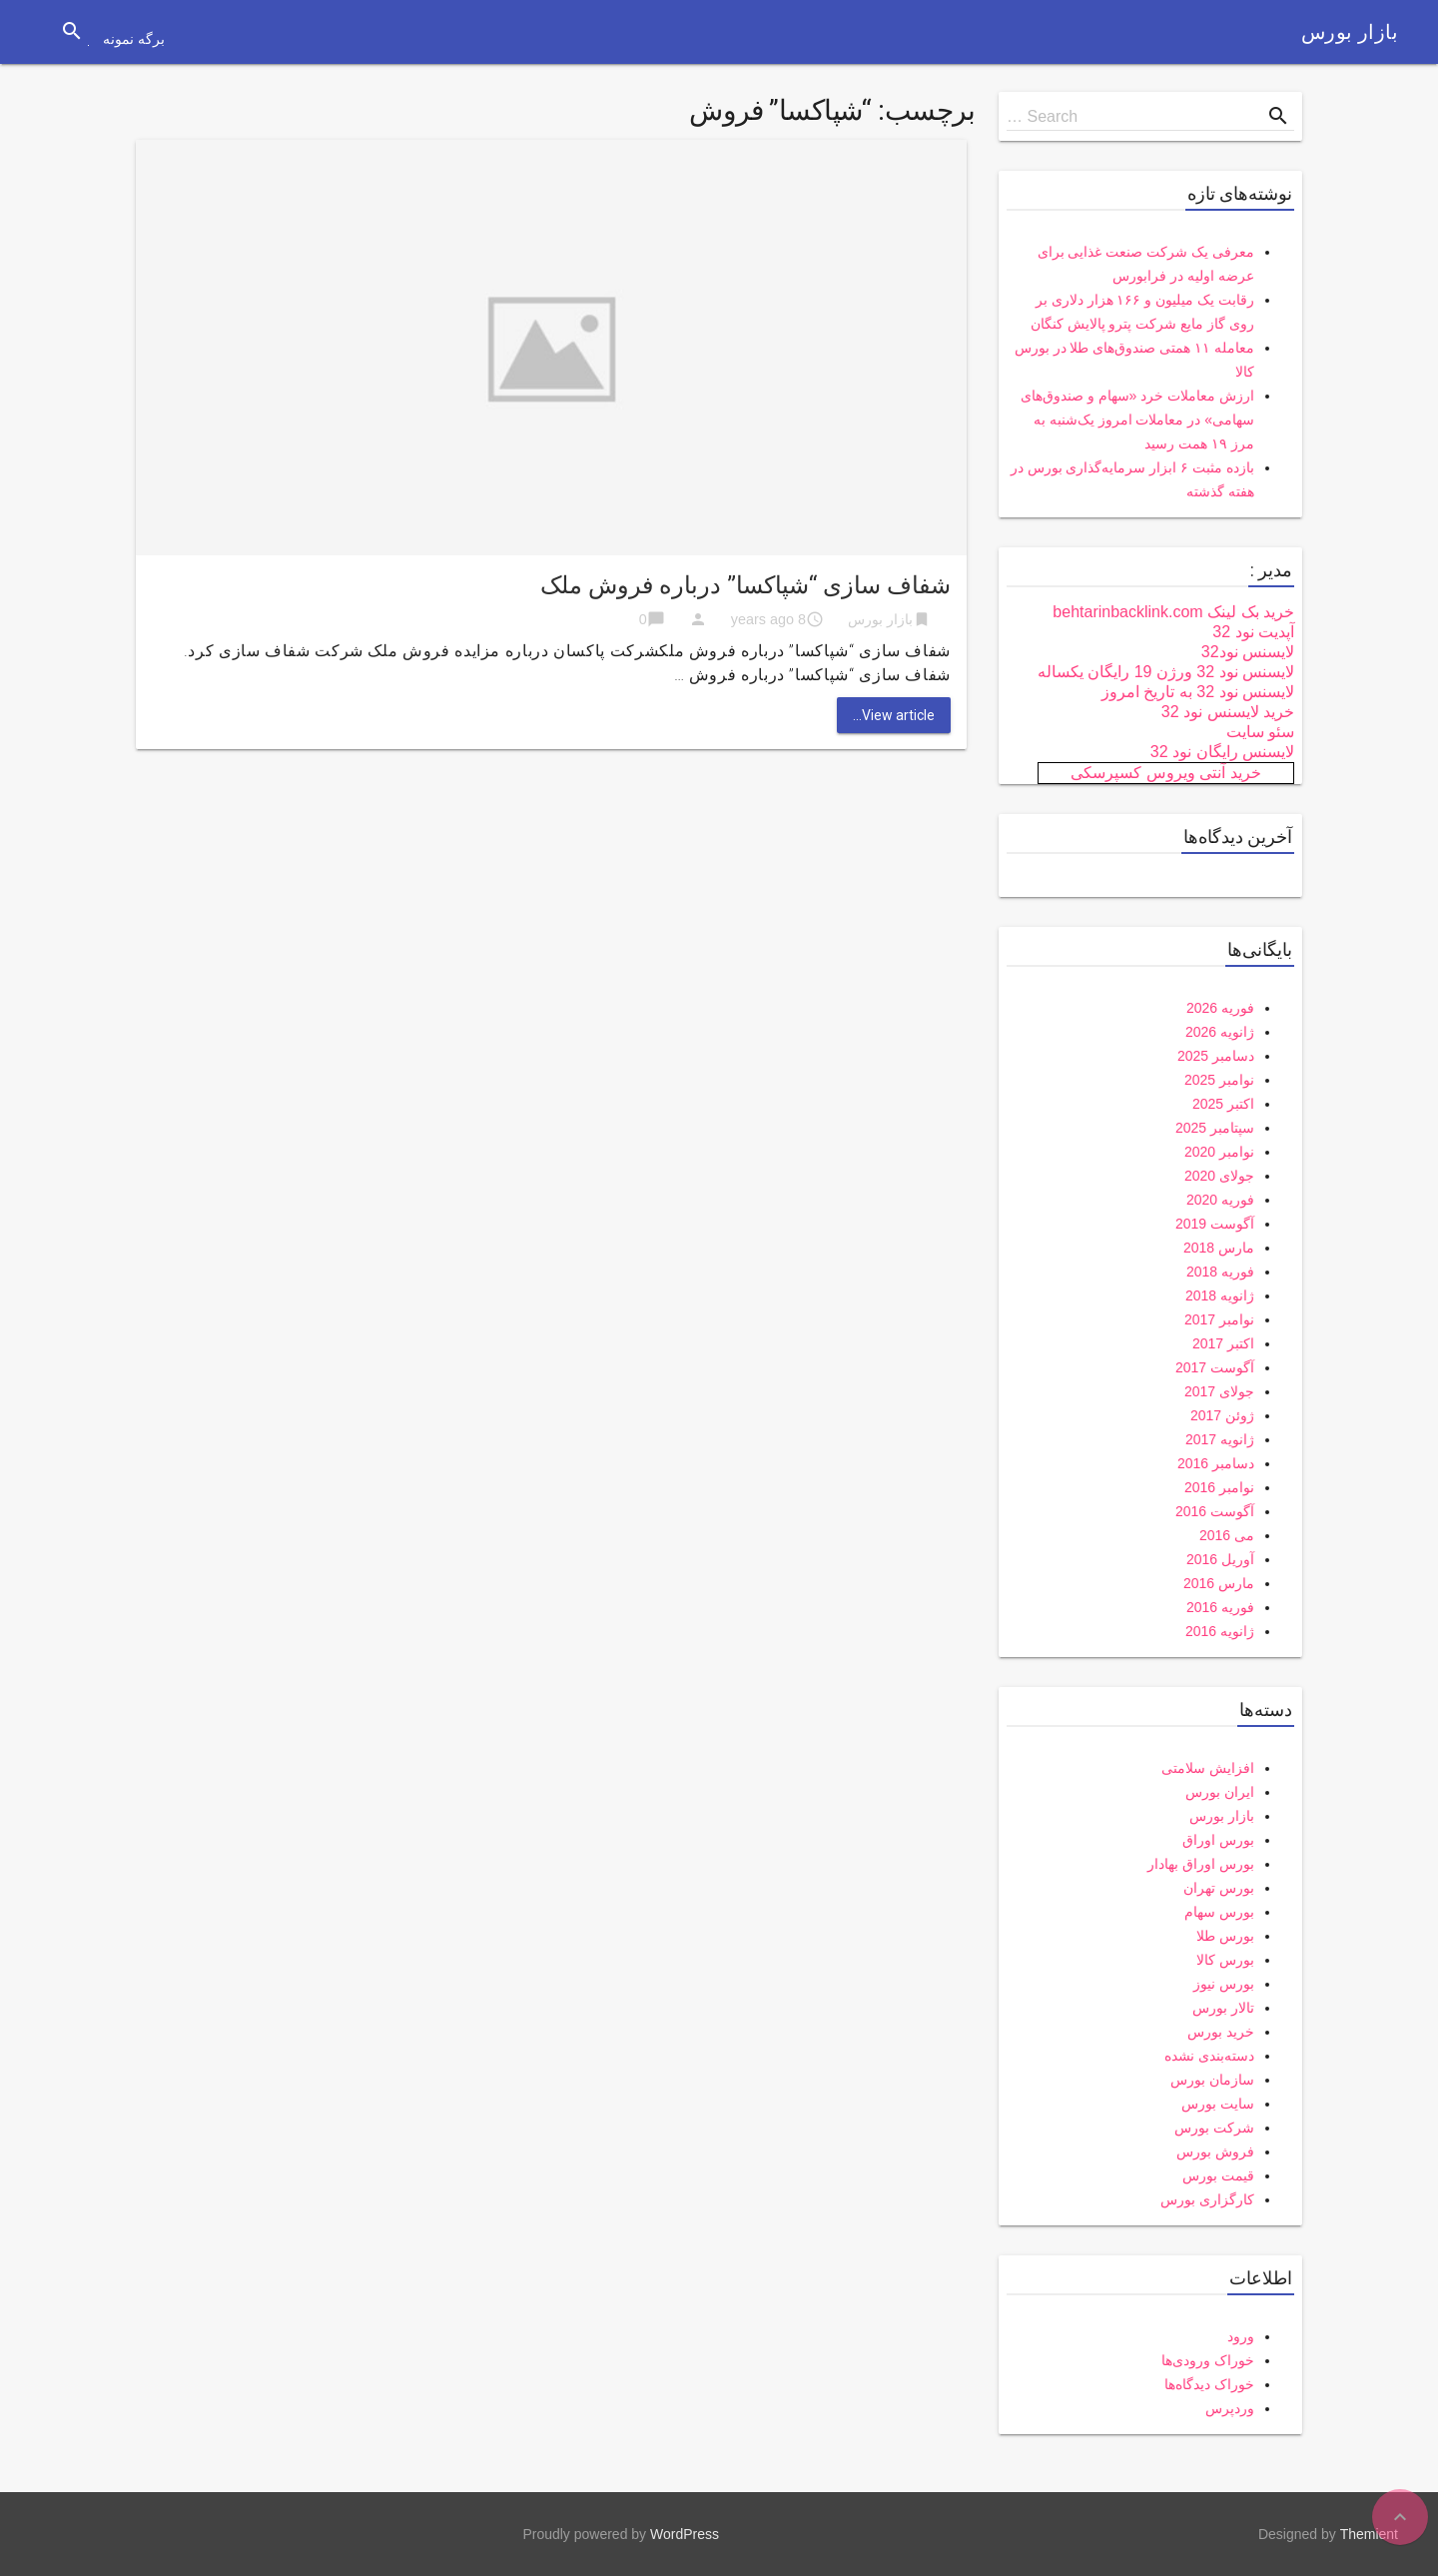 The width and height of the screenshot is (1438, 2576). What do you see at coordinates (1218, 1888) in the screenshot?
I see `بورس تهران` at bounding box center [1218, 1888].